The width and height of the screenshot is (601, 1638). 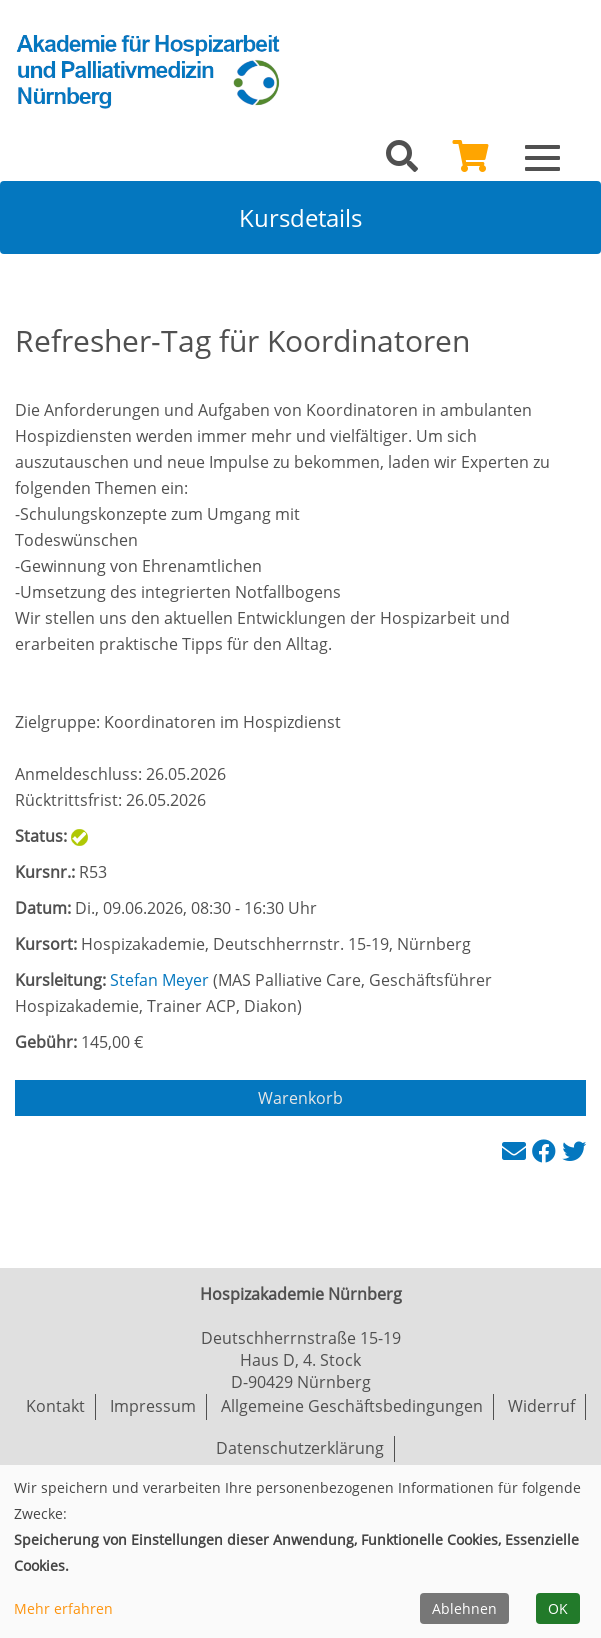 What do you see at coordinates (352, 1406) in the screenshot?
I see `Allgemeine Geschäftsbedingungen` at bounding box center [352, 1406].